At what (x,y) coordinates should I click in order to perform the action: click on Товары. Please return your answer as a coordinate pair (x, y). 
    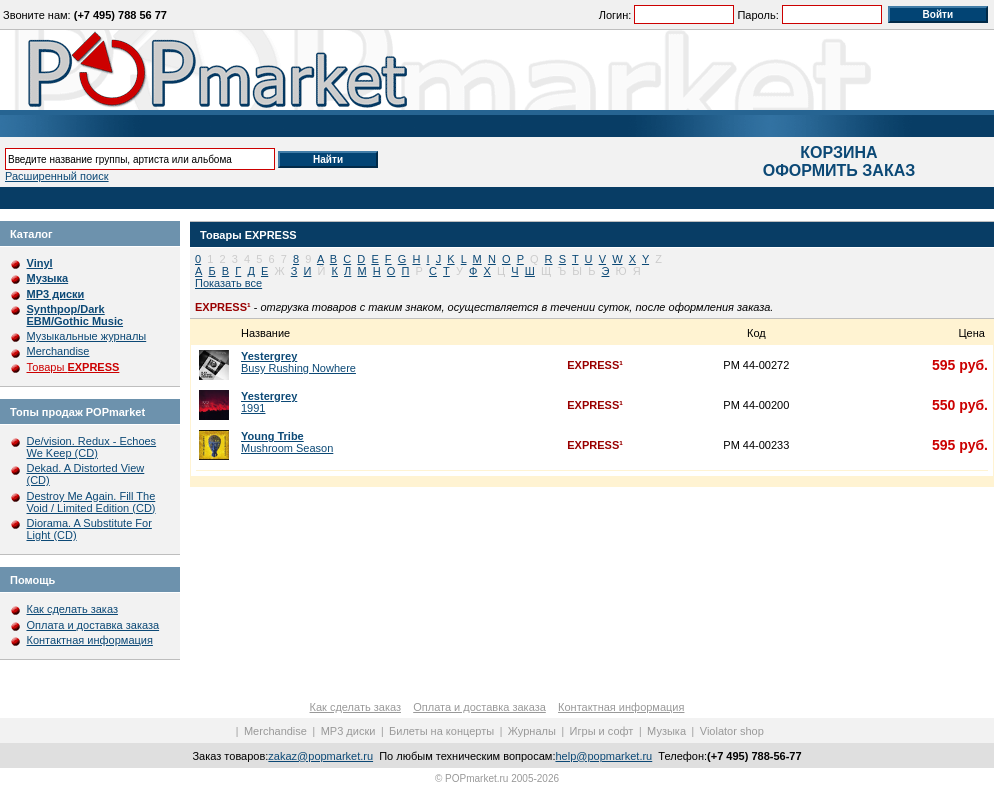
    Looking at the image, I should click on (73, 367).